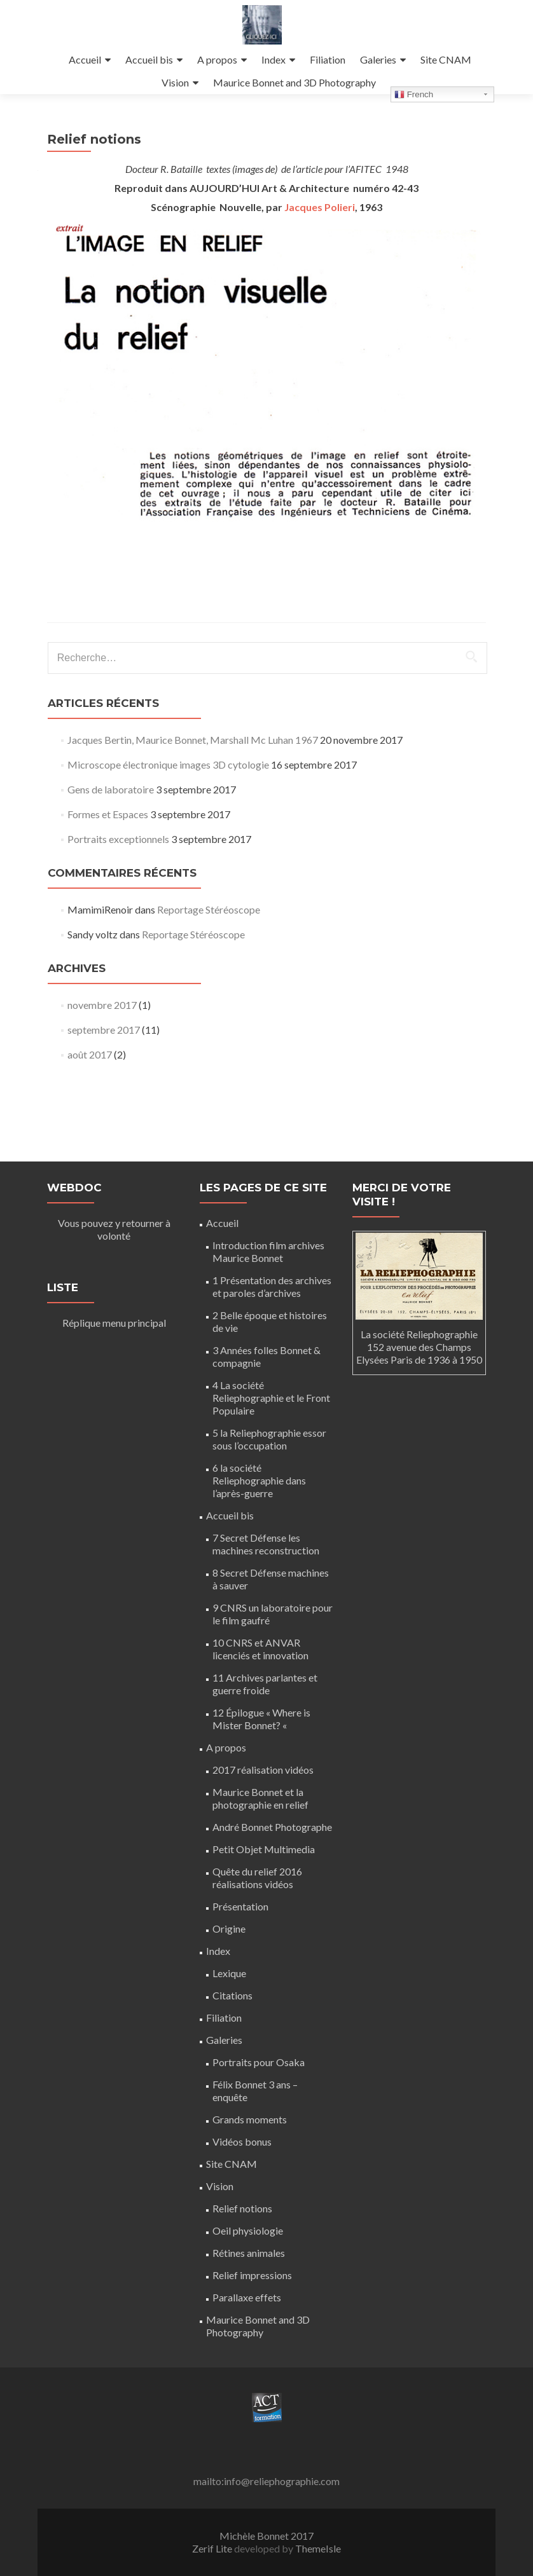 The height and width of the screenshot is (2576, 533). What do you see at coordinates (413, 95) in the screenshot?
I see `French` at bounding box center [413, 95].